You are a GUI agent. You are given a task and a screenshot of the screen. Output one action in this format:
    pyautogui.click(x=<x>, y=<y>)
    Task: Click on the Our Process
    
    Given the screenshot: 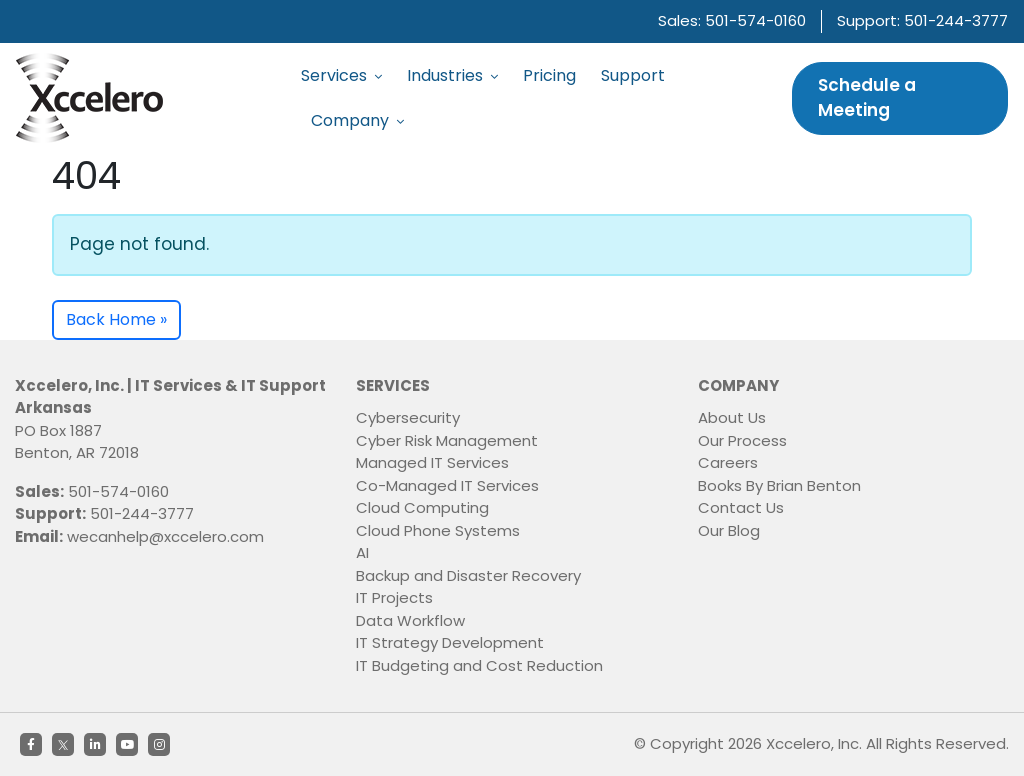 What is the action you would take?
    pyautogui.click(x=742, y=440)
    